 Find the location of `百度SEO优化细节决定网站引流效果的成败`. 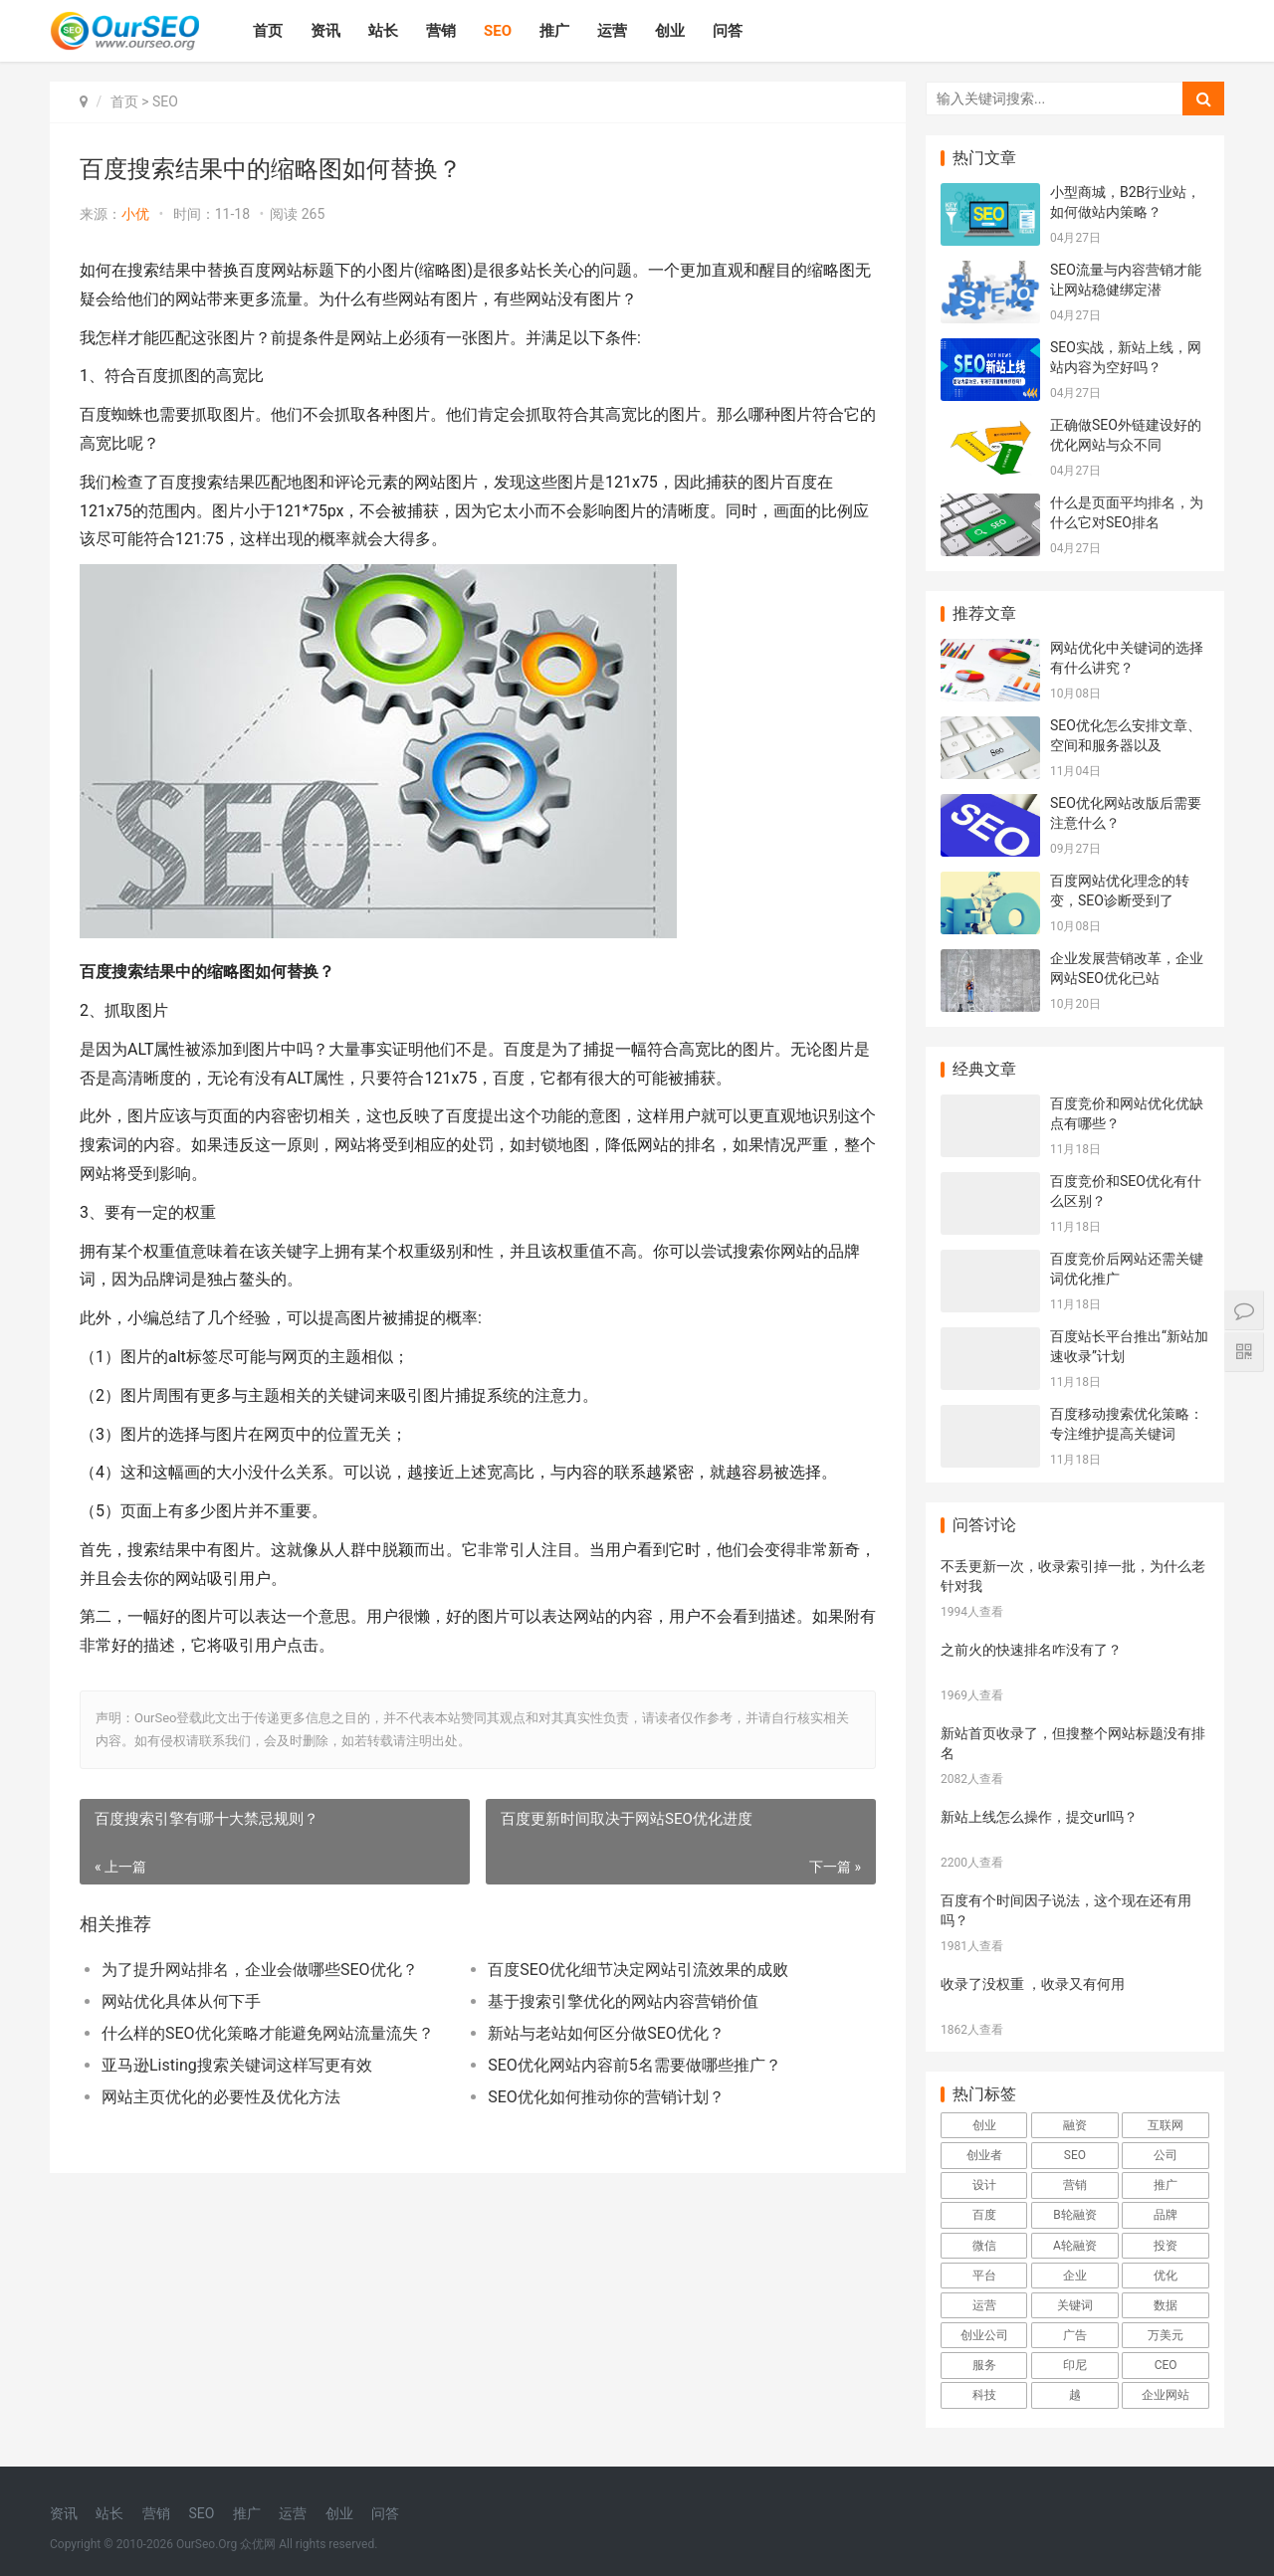

百度SEO优化细节决定网站引流效果的成败 is located at coordinates (638, 1969).